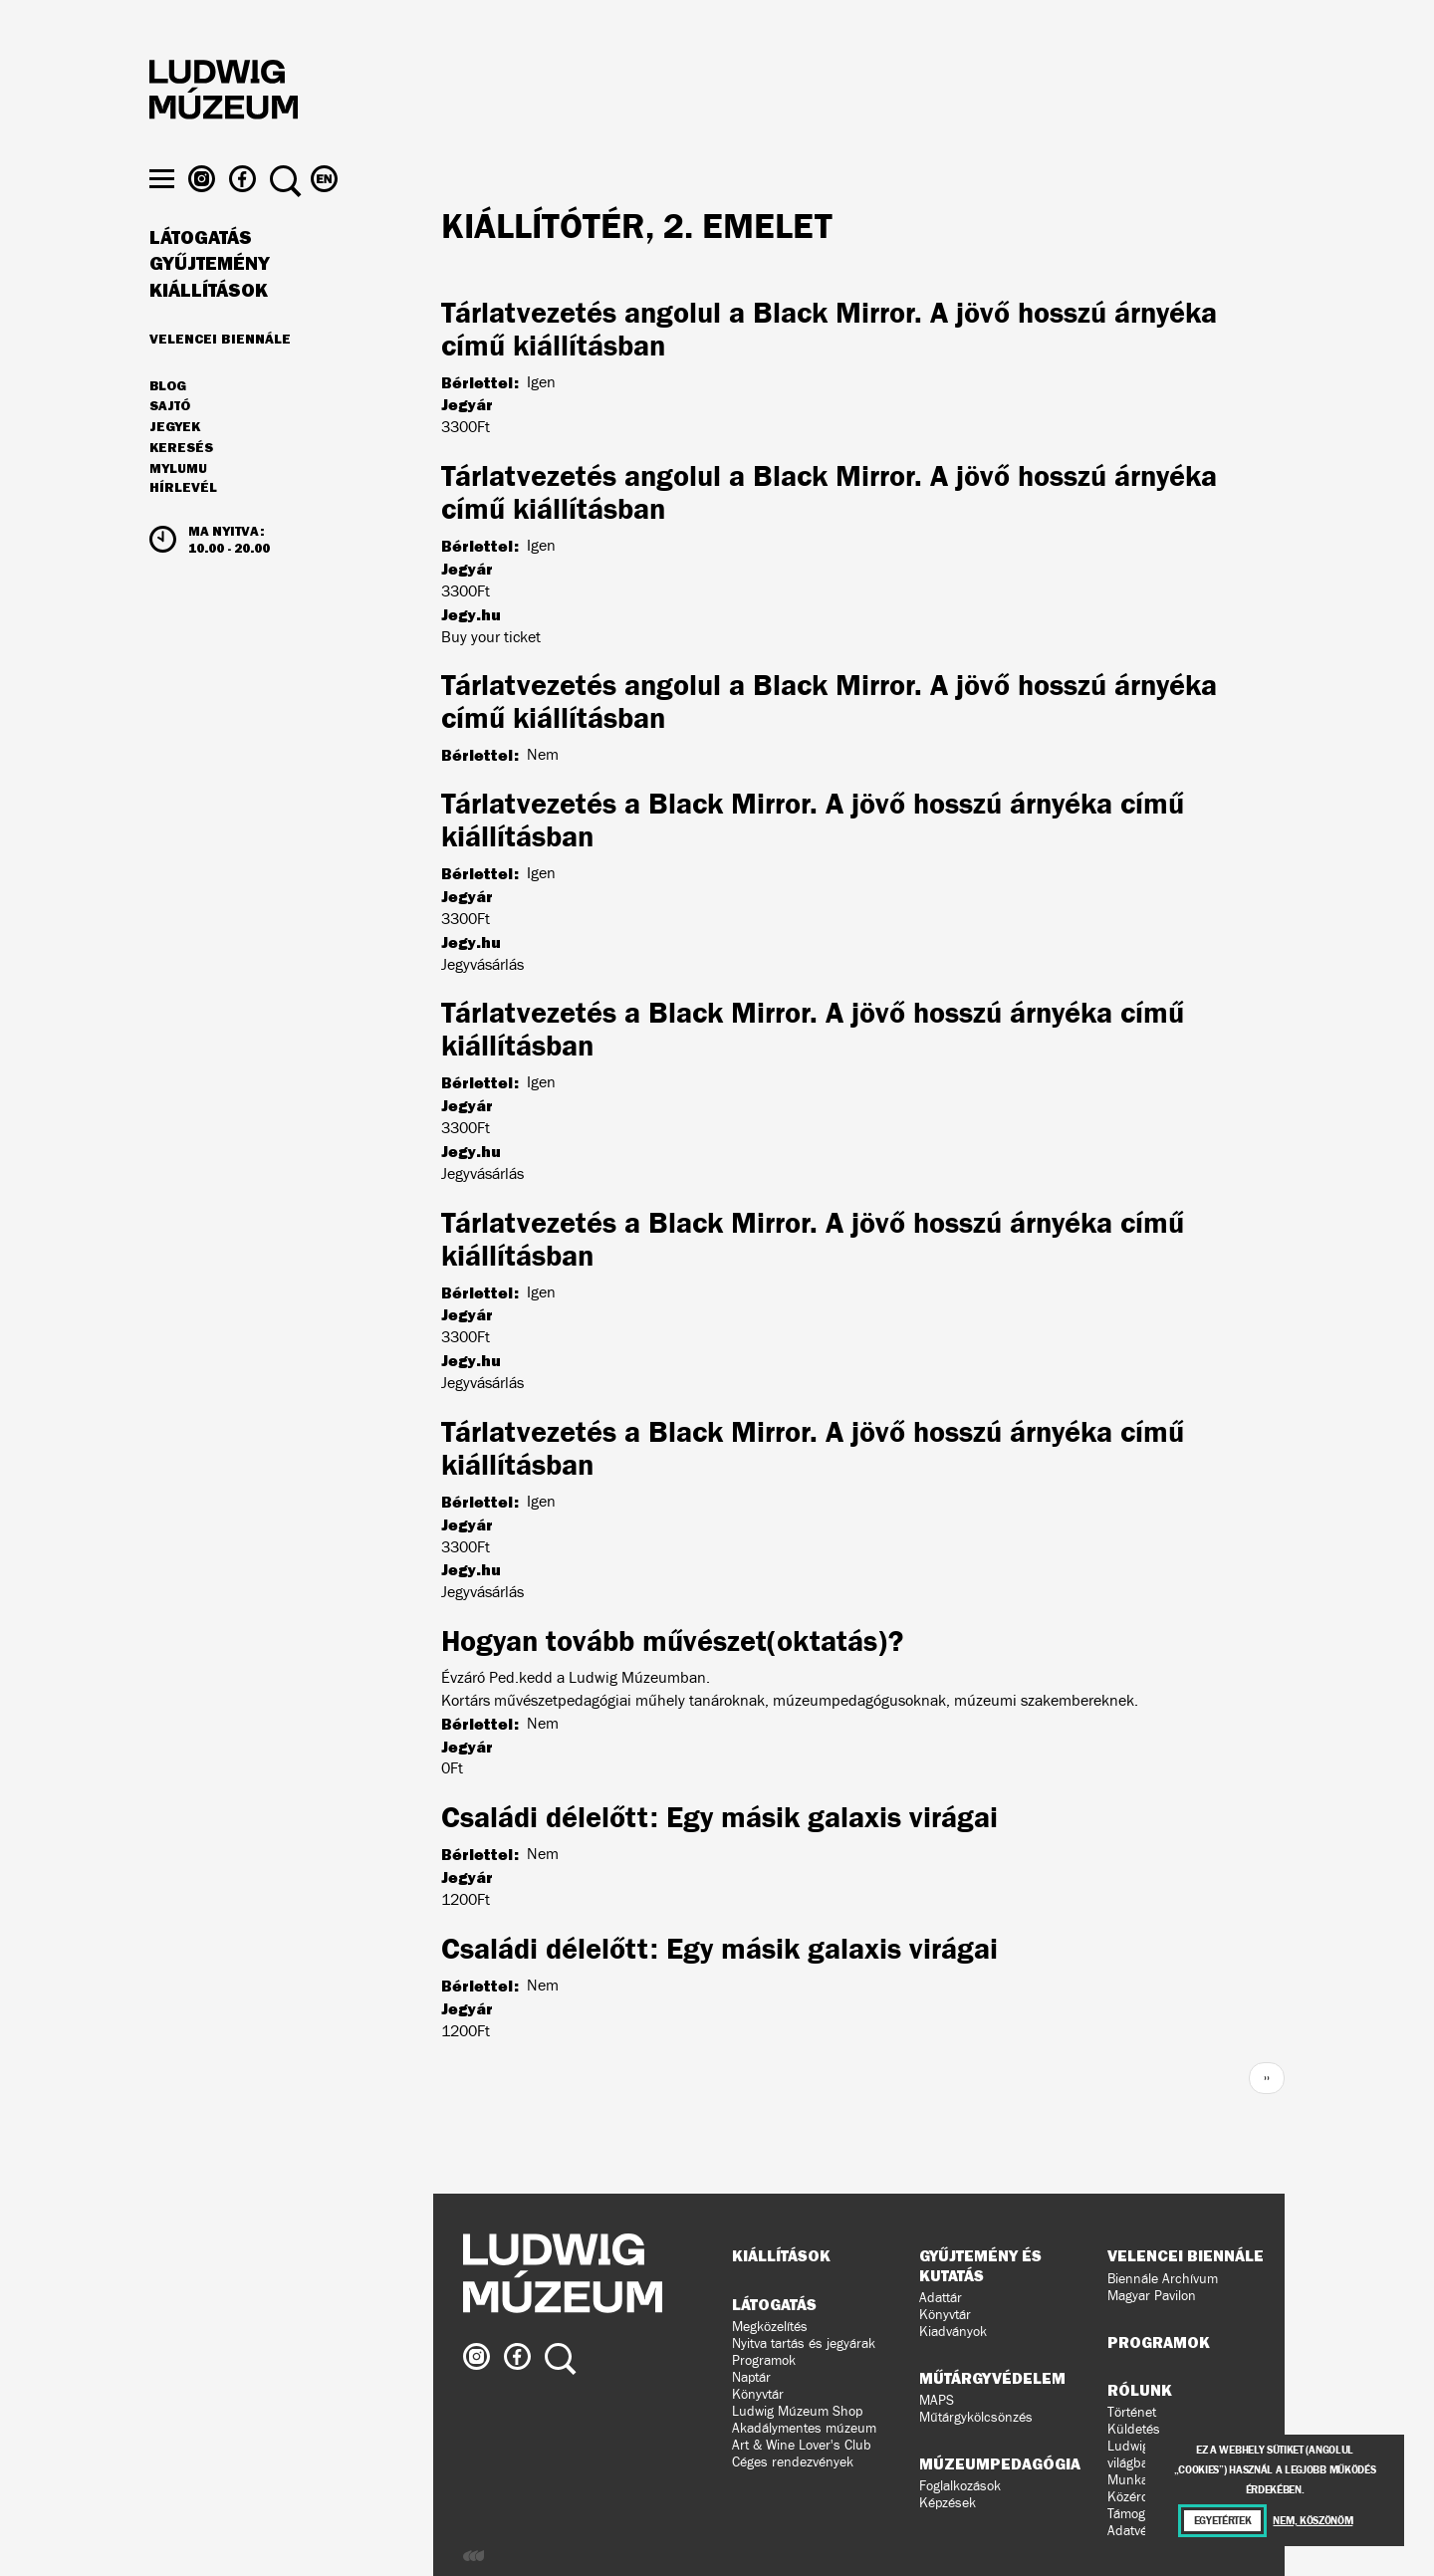 This screenshot has width=1434, height=2576. What do you see at coordinates (1312, 2520) in the screenshot?
I see `Nem, köszönöm` at bounding box center [1312, 2520].